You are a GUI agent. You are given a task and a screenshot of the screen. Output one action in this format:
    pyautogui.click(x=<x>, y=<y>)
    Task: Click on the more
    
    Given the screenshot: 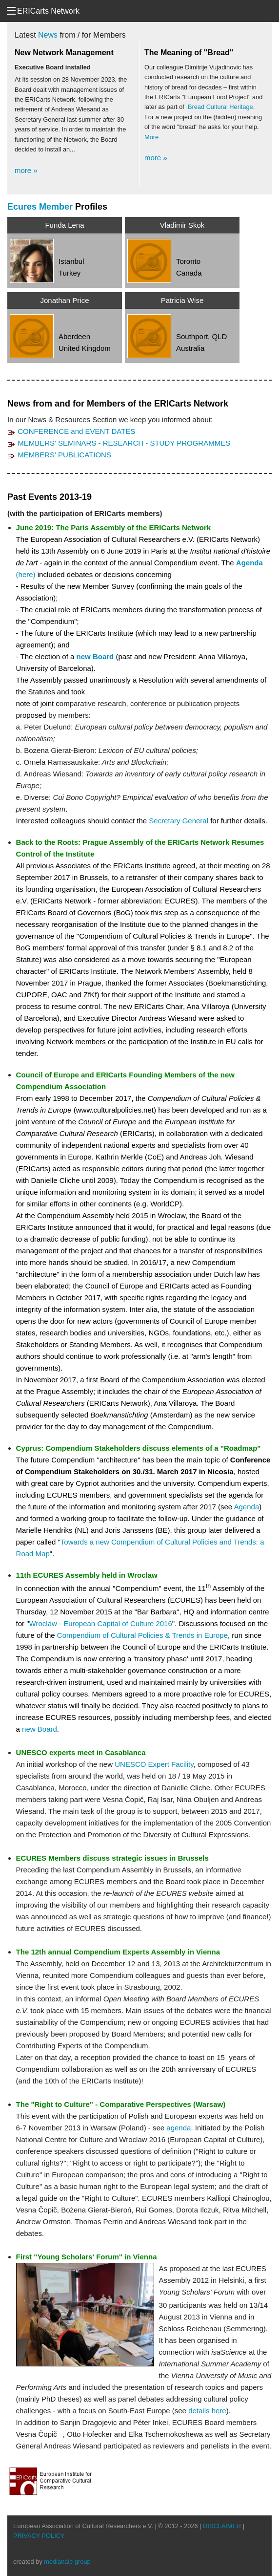 What is the action you would take?
    pyautogui.click(x=26, y=171)
    